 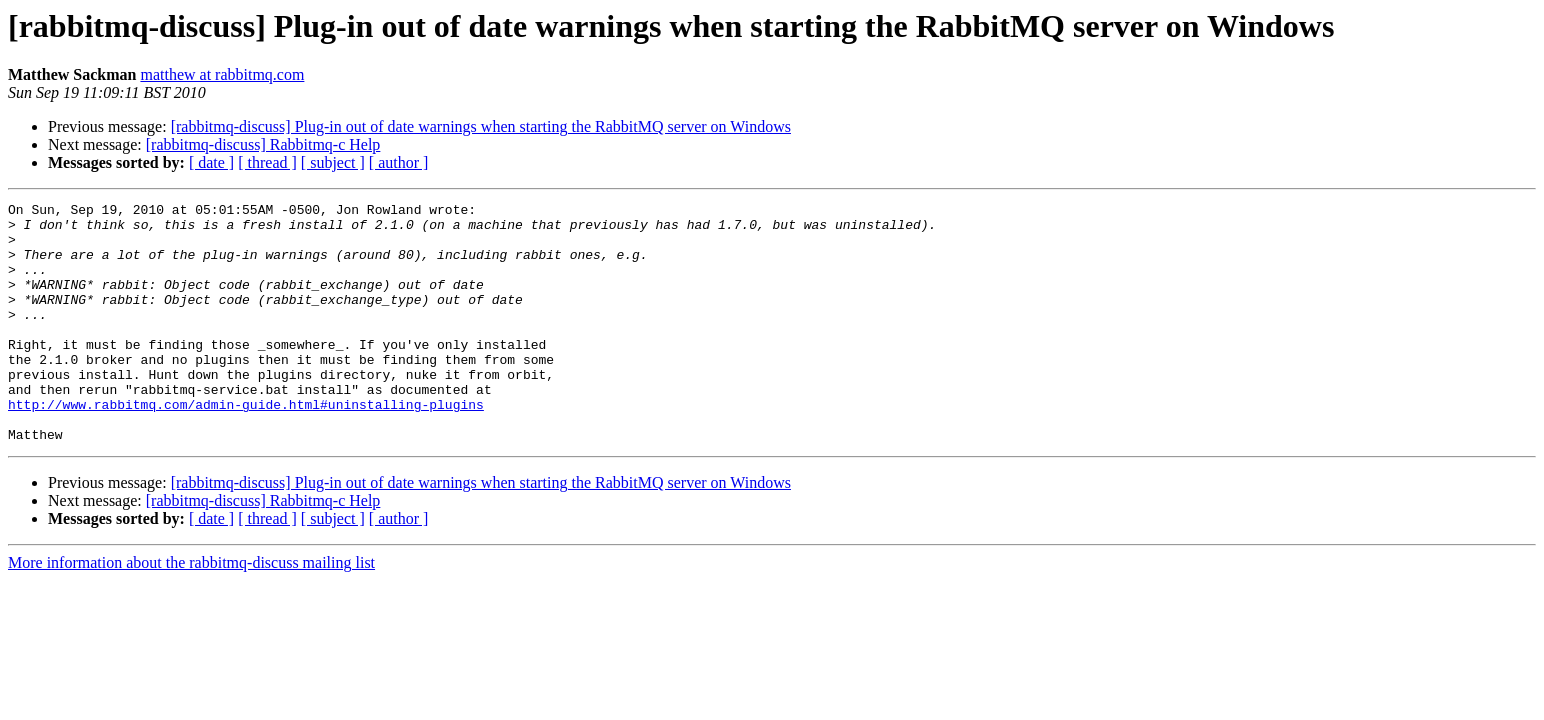 I want to click on matthew at rabbitmq.com, so click(x=222, y=74).